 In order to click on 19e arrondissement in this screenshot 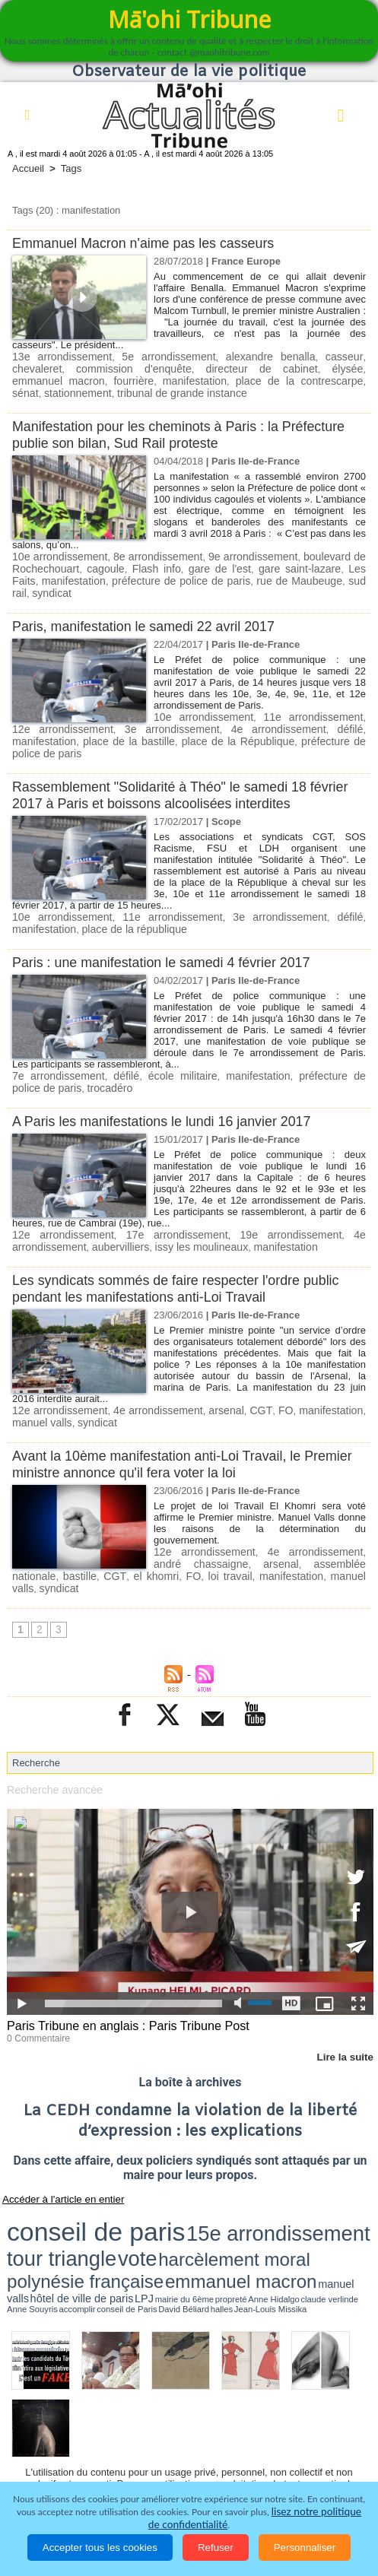, I will do `click(289, 1199)`.